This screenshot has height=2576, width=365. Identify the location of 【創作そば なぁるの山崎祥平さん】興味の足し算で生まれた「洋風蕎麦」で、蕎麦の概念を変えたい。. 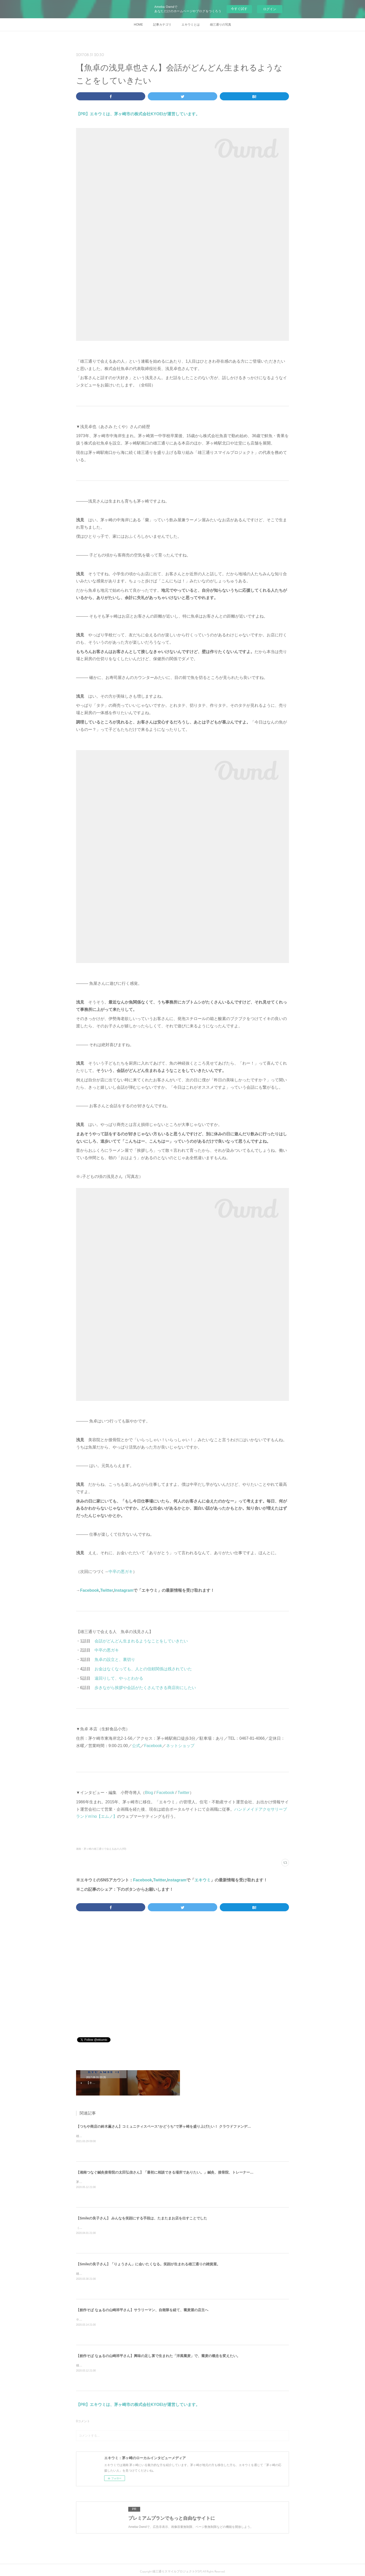
(158, 2352).